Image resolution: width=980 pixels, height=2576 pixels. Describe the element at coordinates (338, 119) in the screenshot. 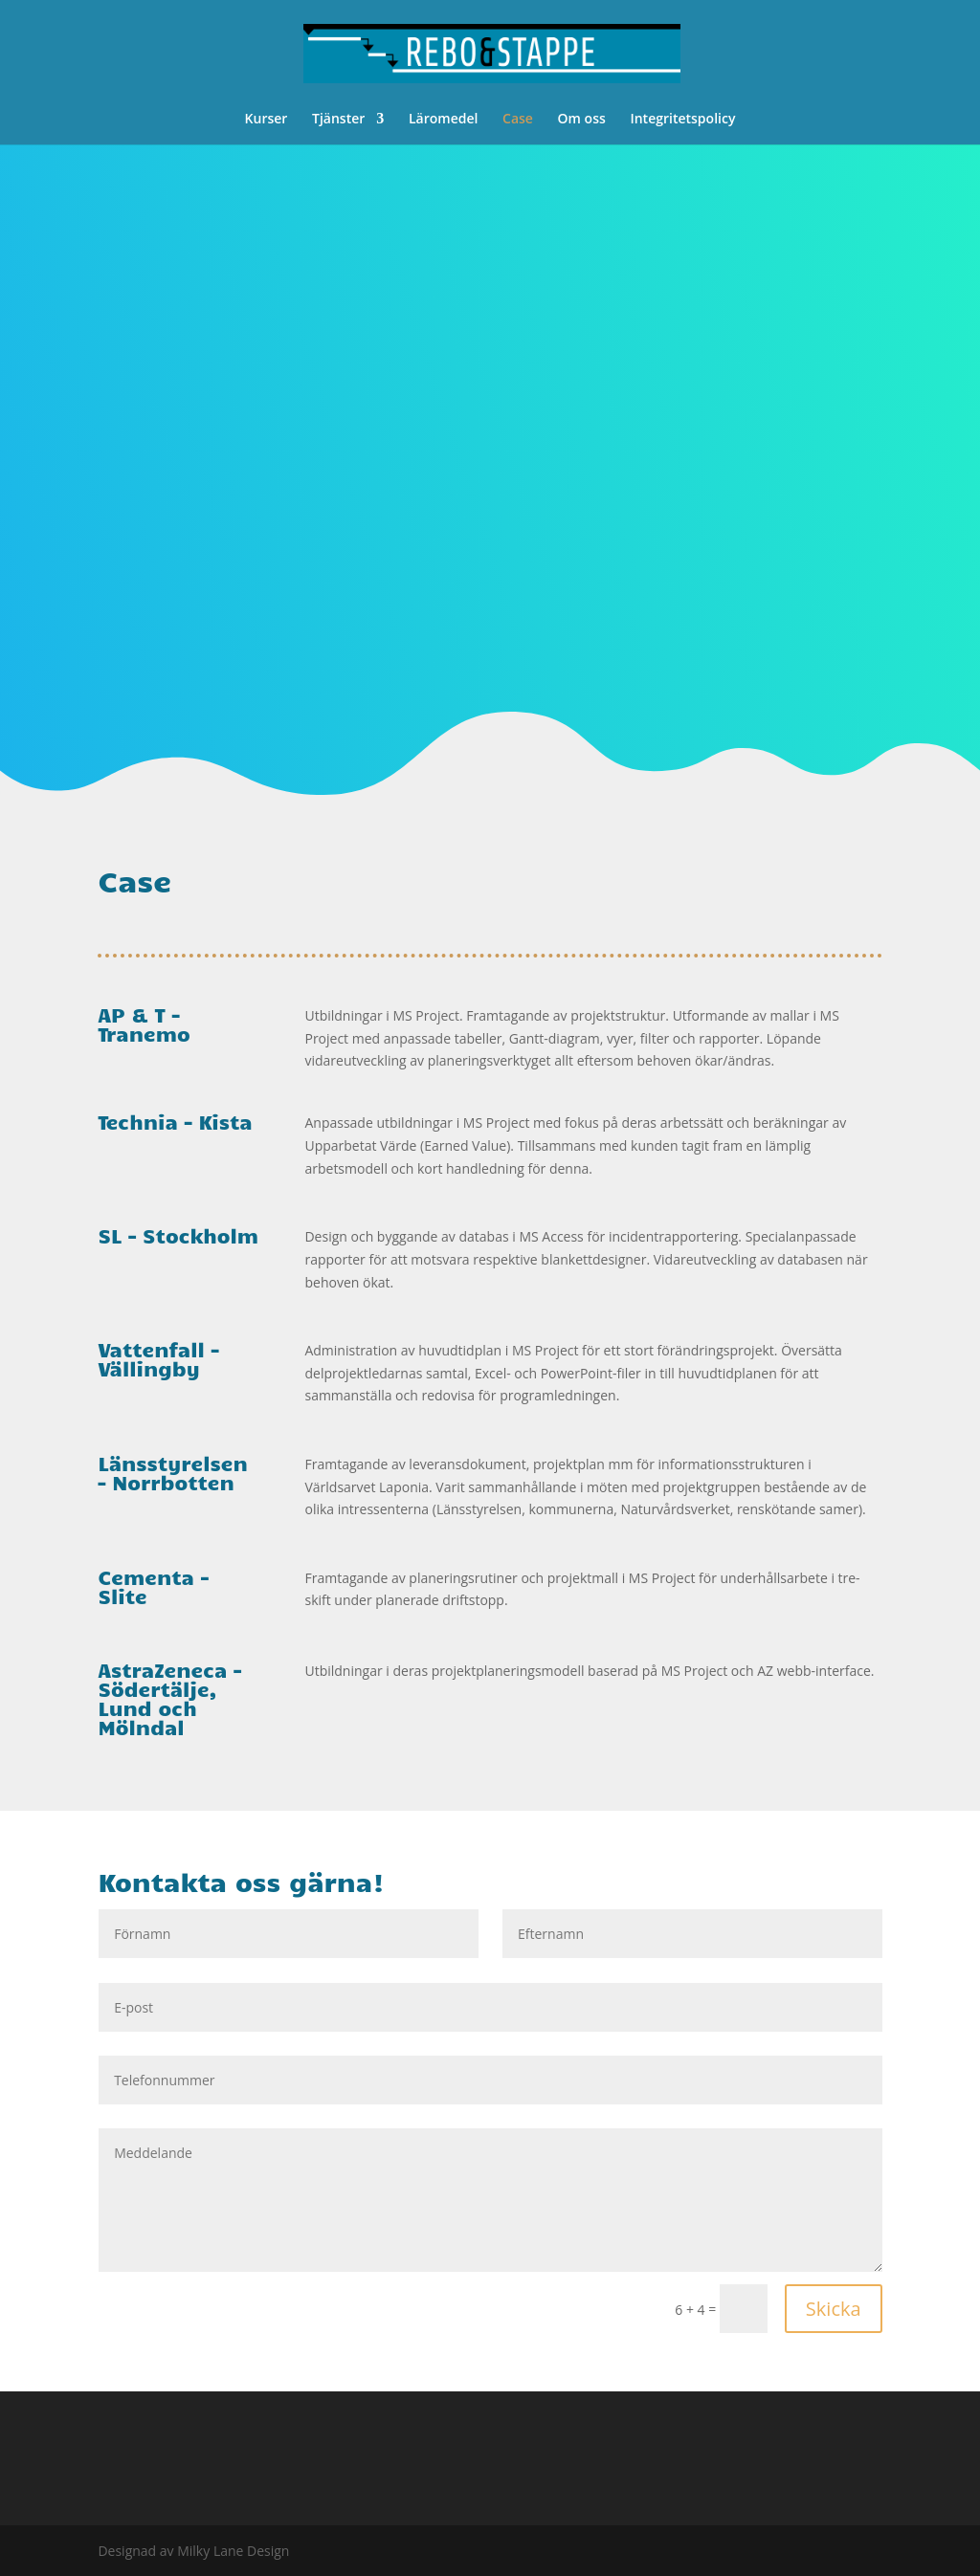

I see `Tjänster` at that location.